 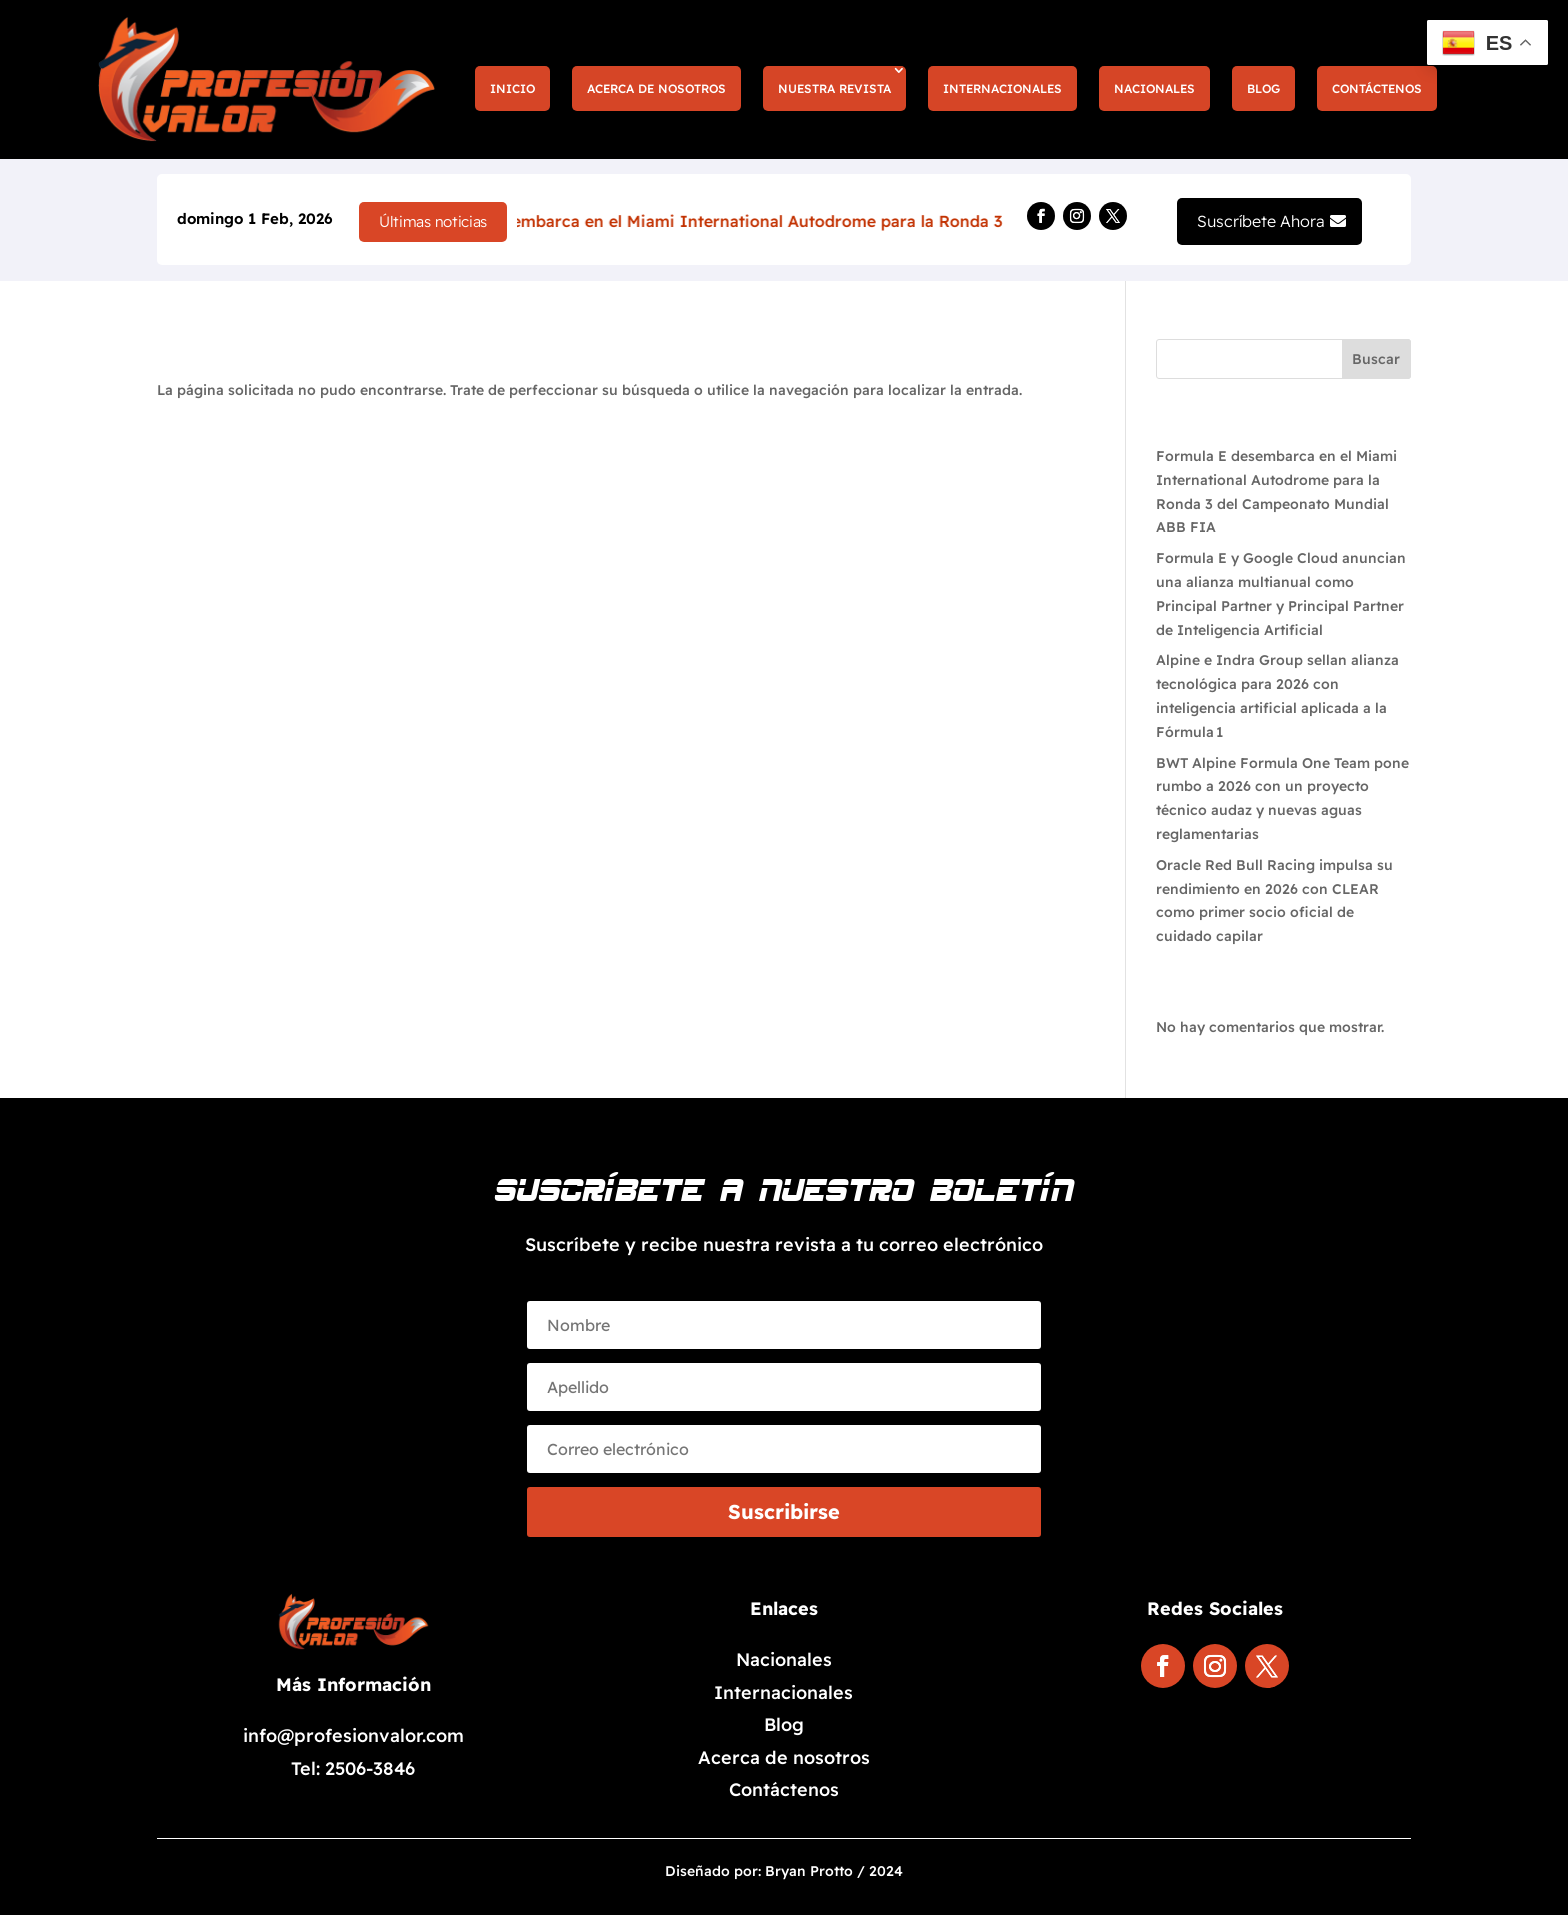 What do you see at coordinates (353, 1768) in the screenshot?
I see `Tel: 2506-3846` at bounding box center [353, 1768].